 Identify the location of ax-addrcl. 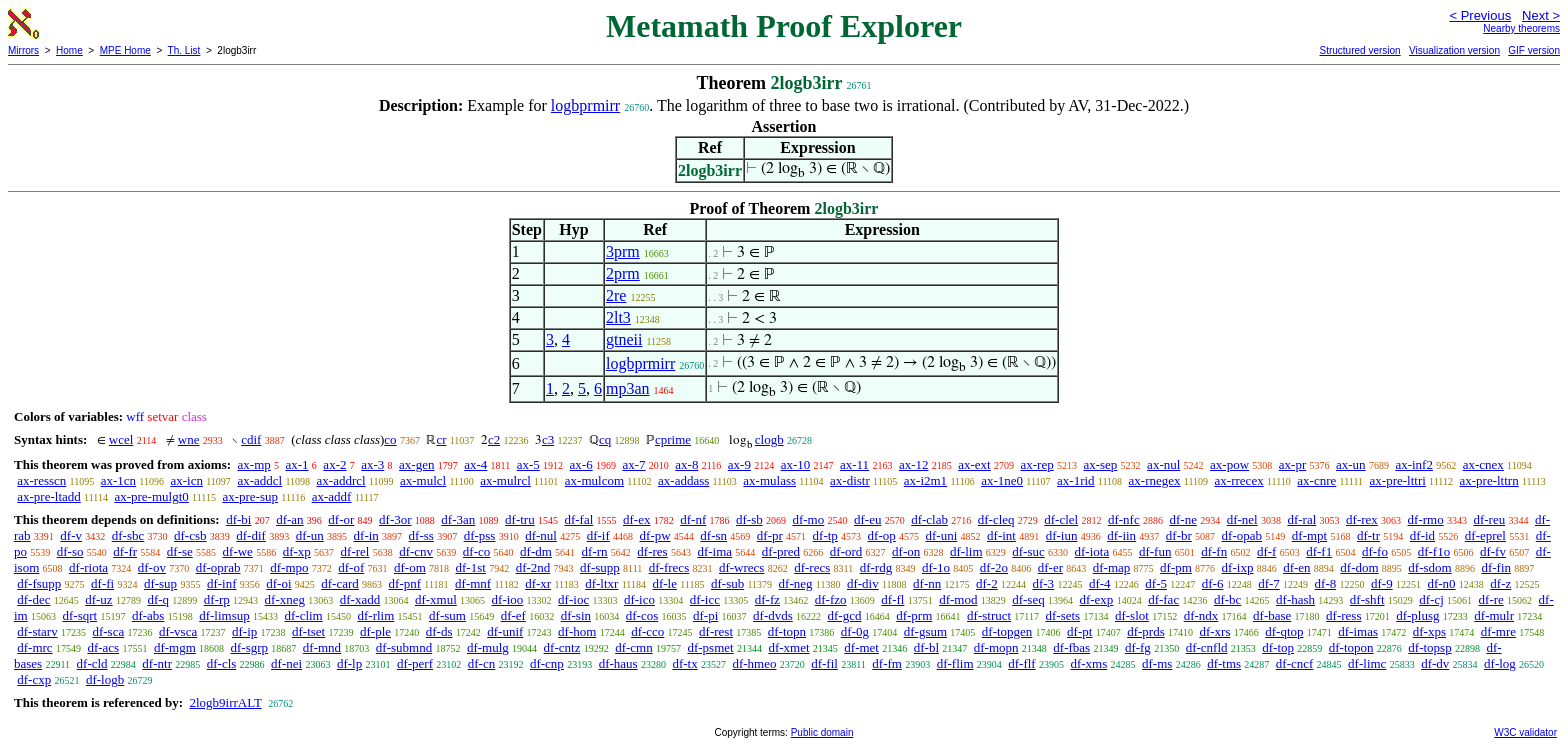
(341, 480).